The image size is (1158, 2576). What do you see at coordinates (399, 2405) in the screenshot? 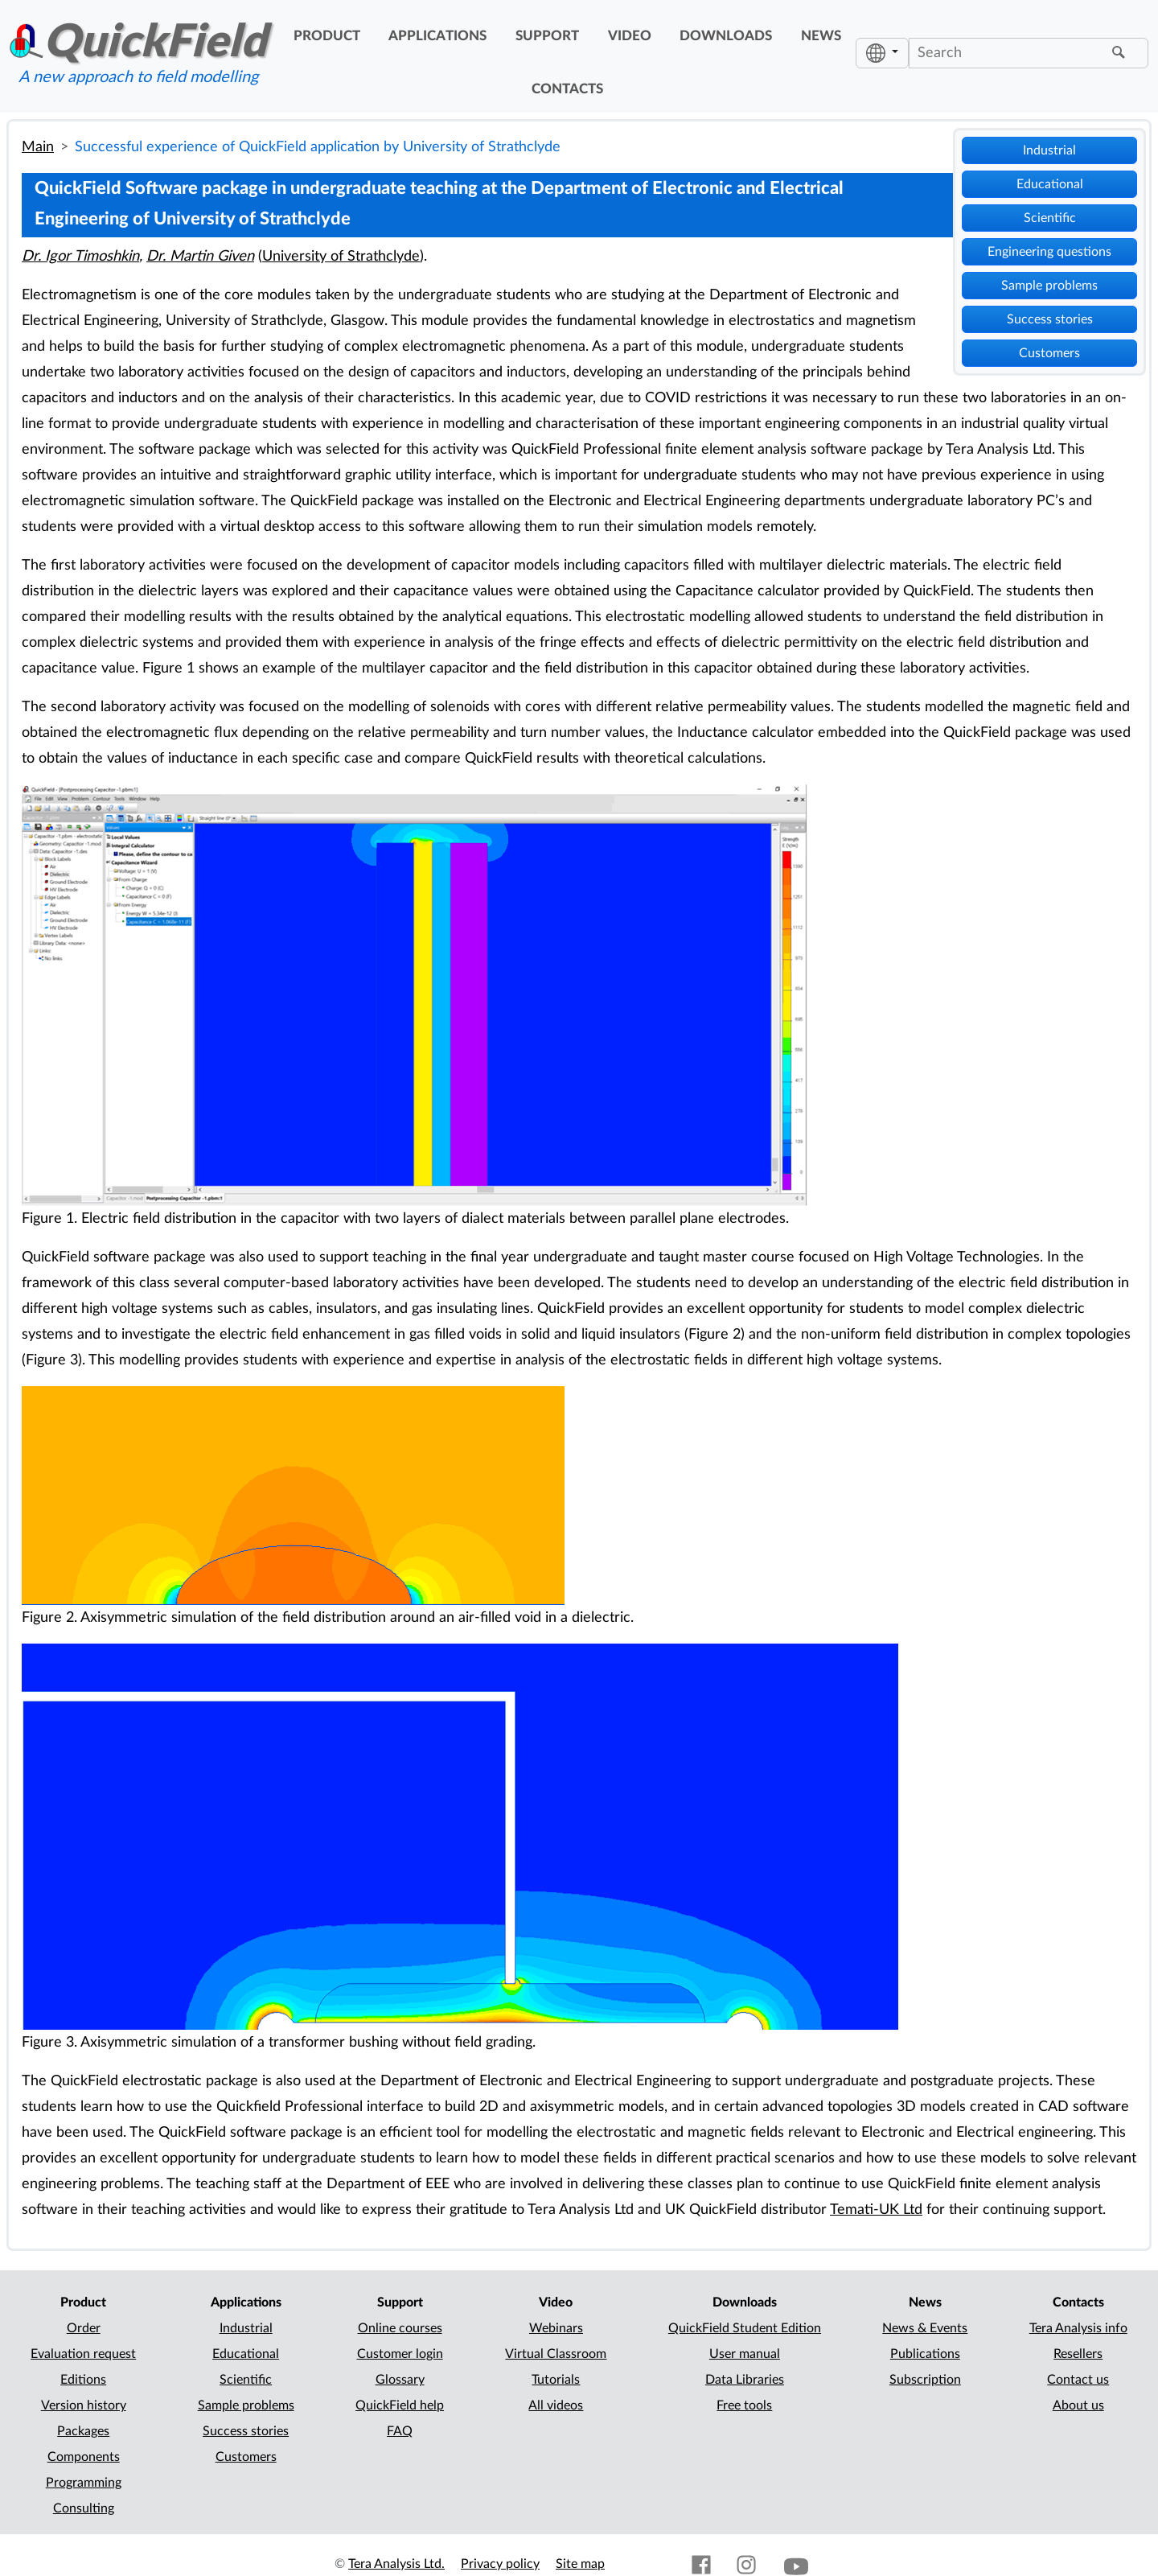
I see `QuickField help` at bounding box center [399, 2405].